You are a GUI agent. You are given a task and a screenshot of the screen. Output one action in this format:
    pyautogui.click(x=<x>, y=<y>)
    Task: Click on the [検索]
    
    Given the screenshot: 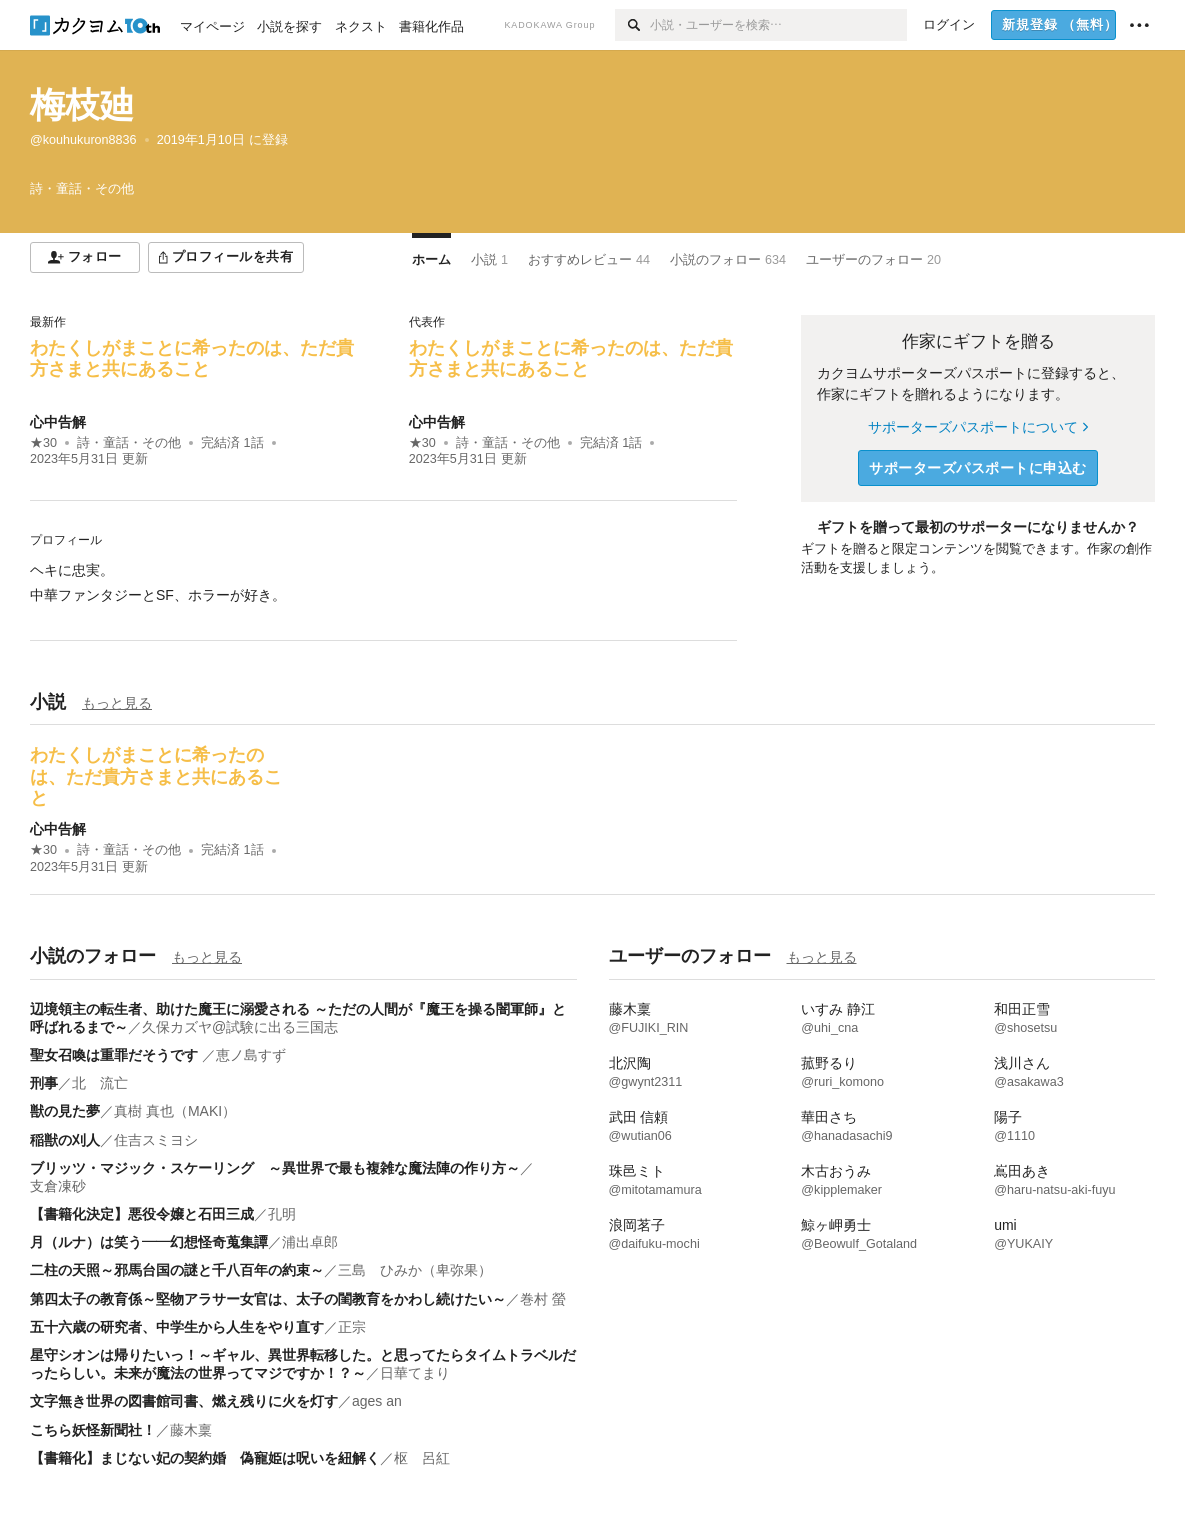 What is the action you would take?
    pyautogui.click(x=632, y=25)
    